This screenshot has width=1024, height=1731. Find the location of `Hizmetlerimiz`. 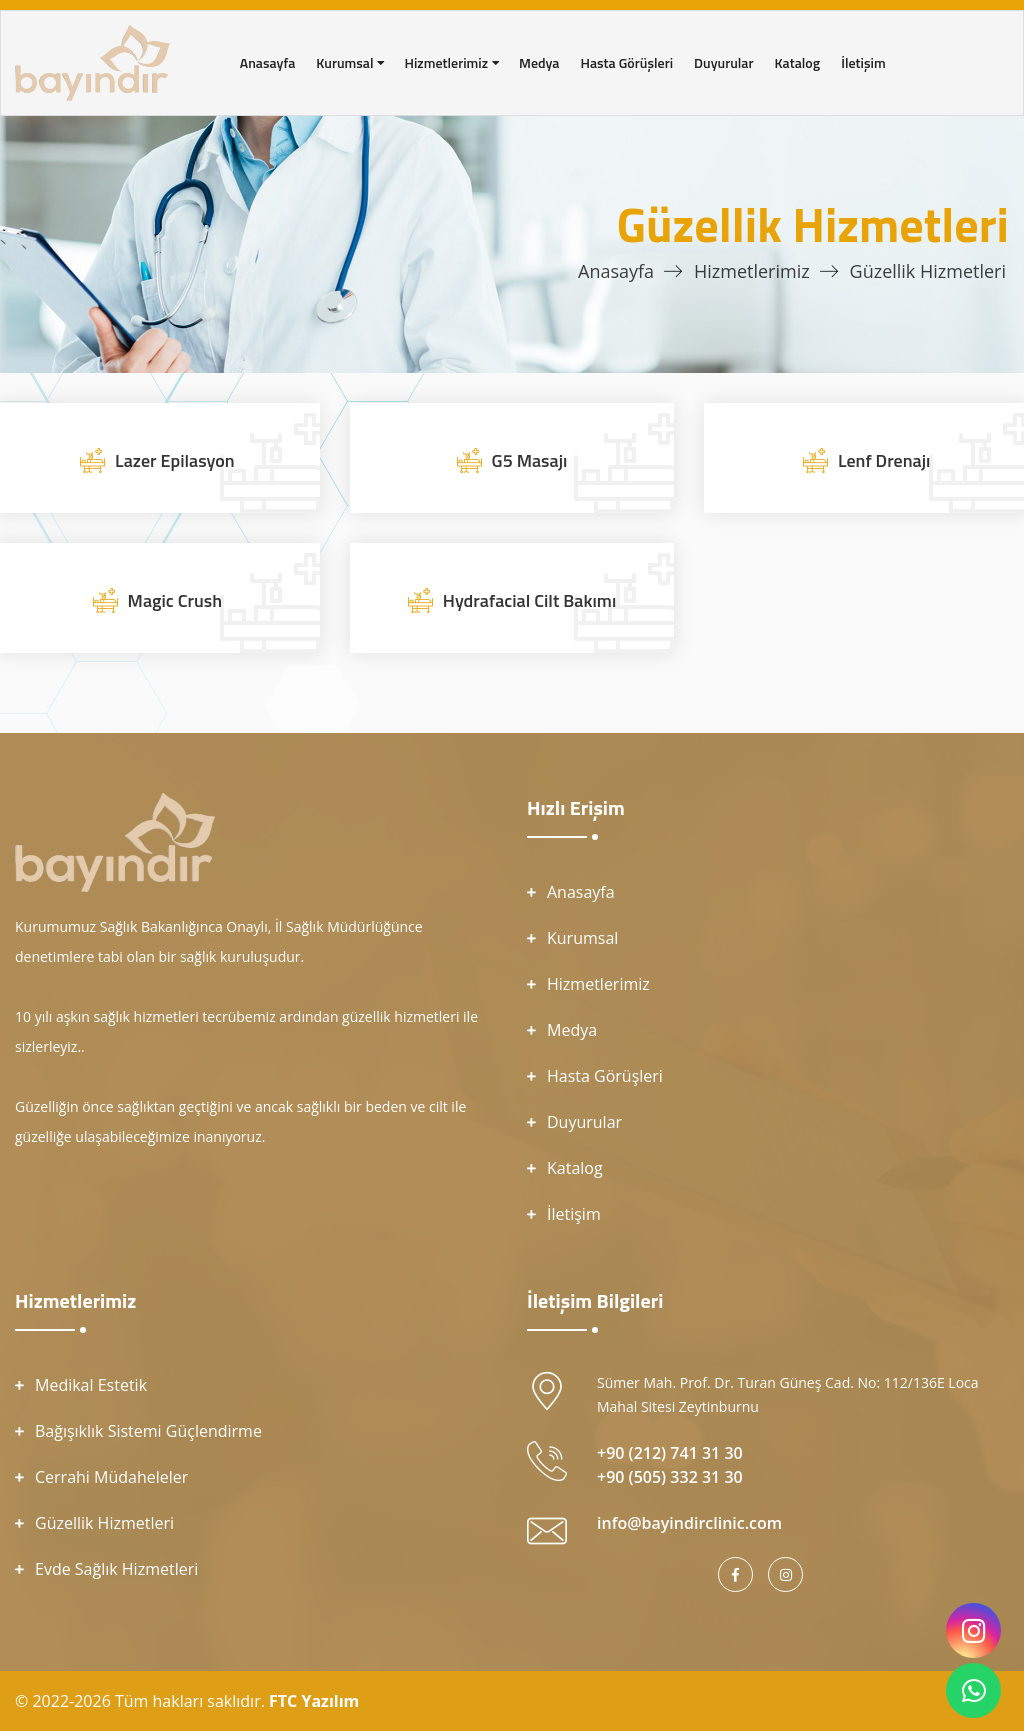

Hizmetlerimiz is located at coordinates (752, 271).